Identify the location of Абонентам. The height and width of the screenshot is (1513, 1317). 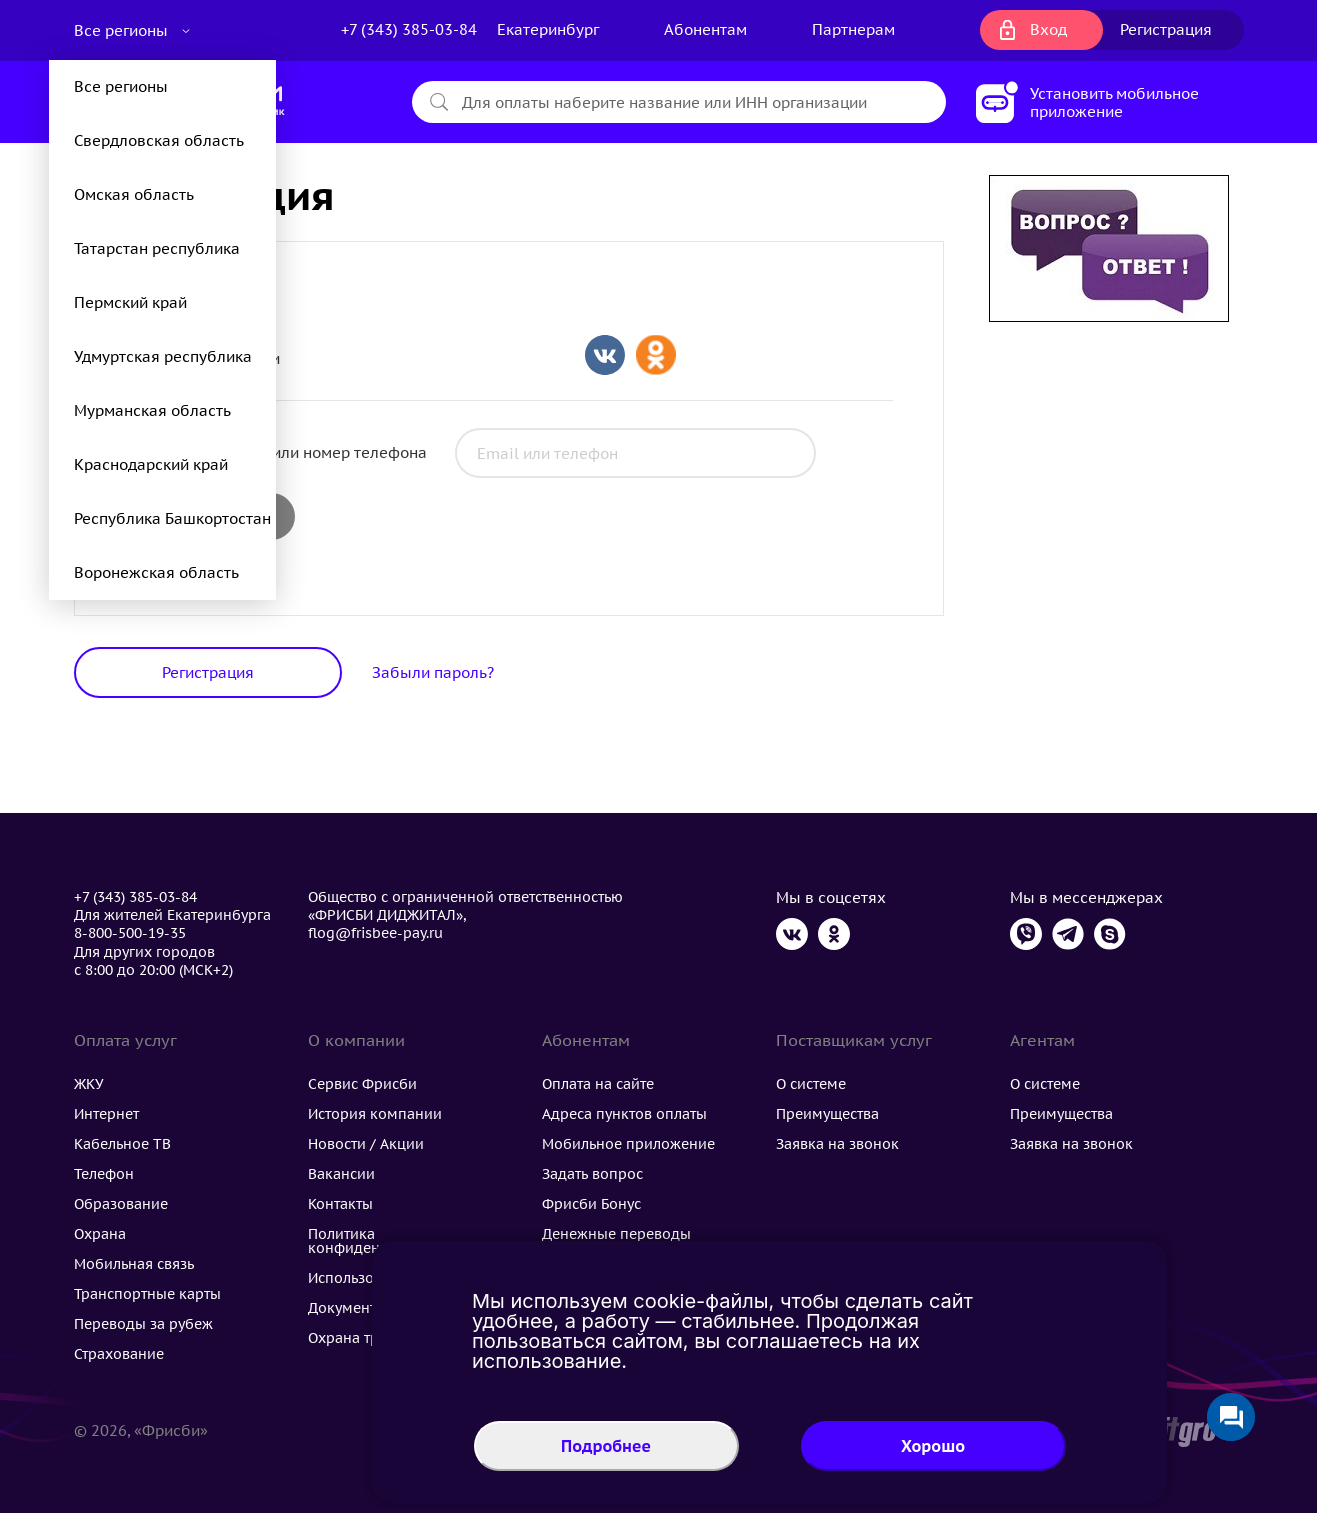
(705, 29).